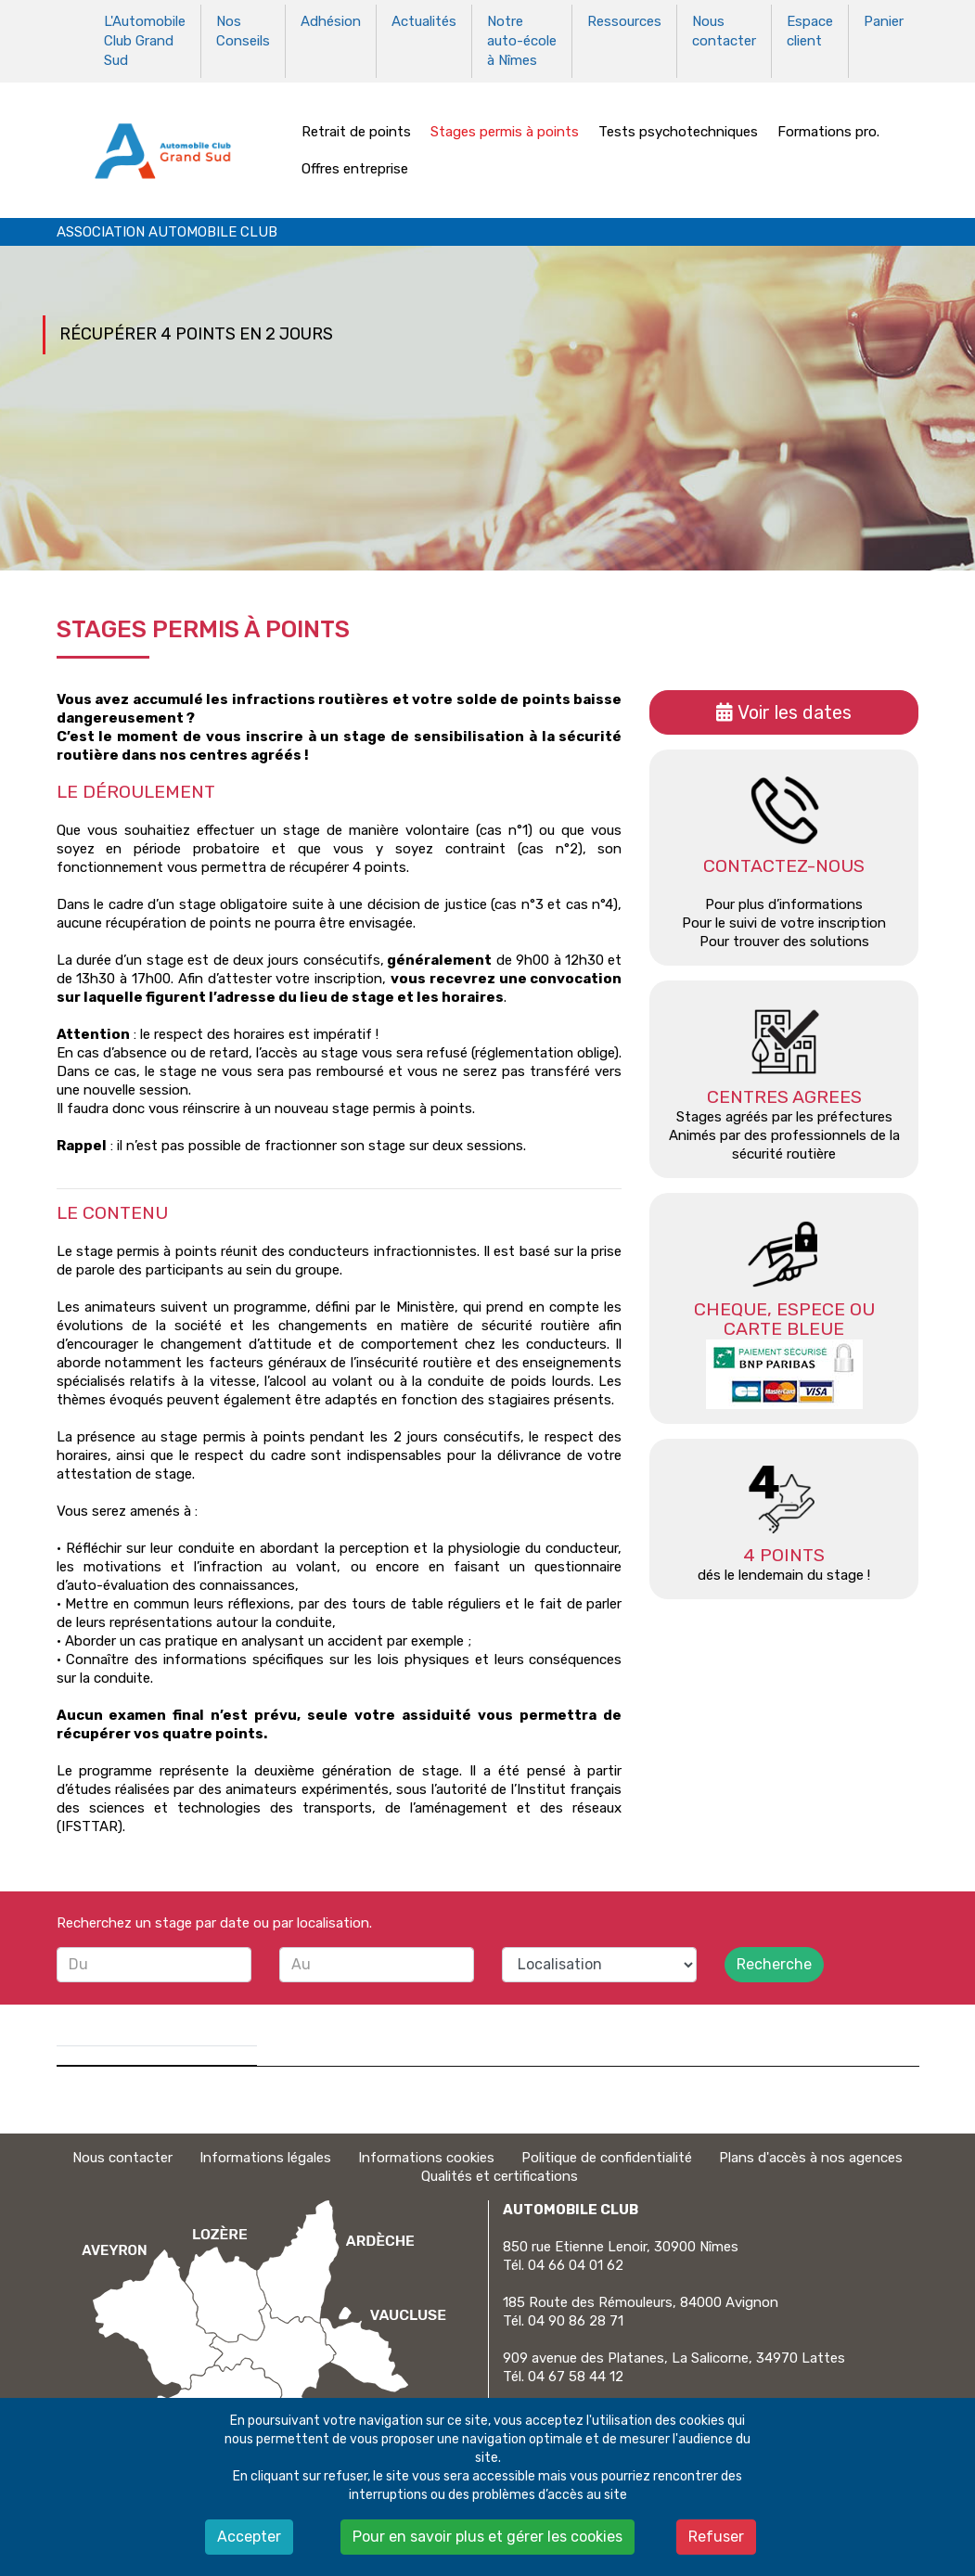 The image size is (975, 2576). What do you see at coordinates (265, 2155) in the screenshot?
I see `Informations légales` at bounding box center [265, 2155].